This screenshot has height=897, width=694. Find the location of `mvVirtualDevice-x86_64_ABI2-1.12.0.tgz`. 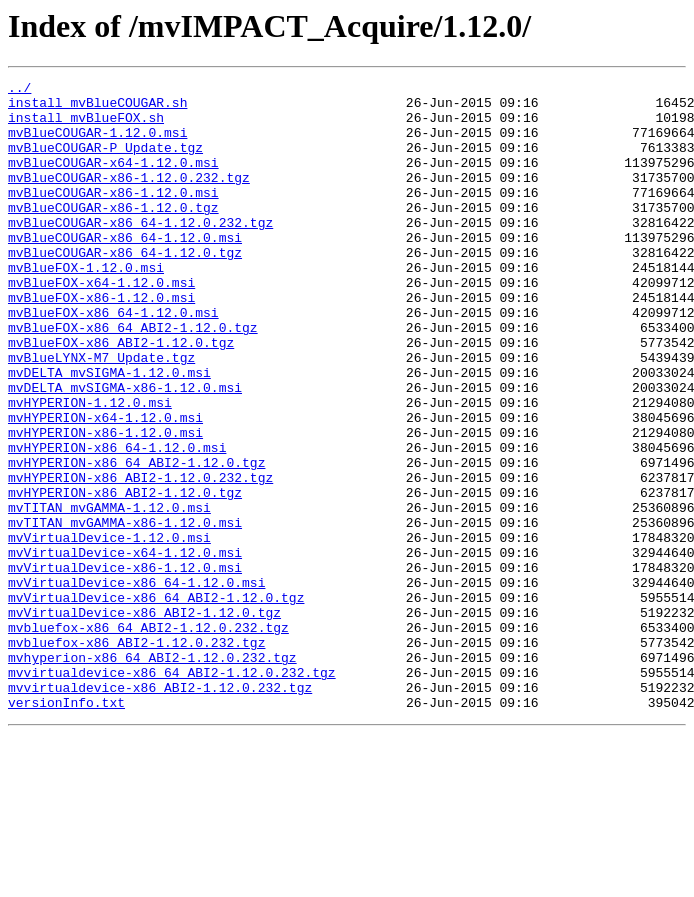

mvVirtualDevice-x86_64_ABI2-1.12.0.tgz is located at coordinates (156, 702).